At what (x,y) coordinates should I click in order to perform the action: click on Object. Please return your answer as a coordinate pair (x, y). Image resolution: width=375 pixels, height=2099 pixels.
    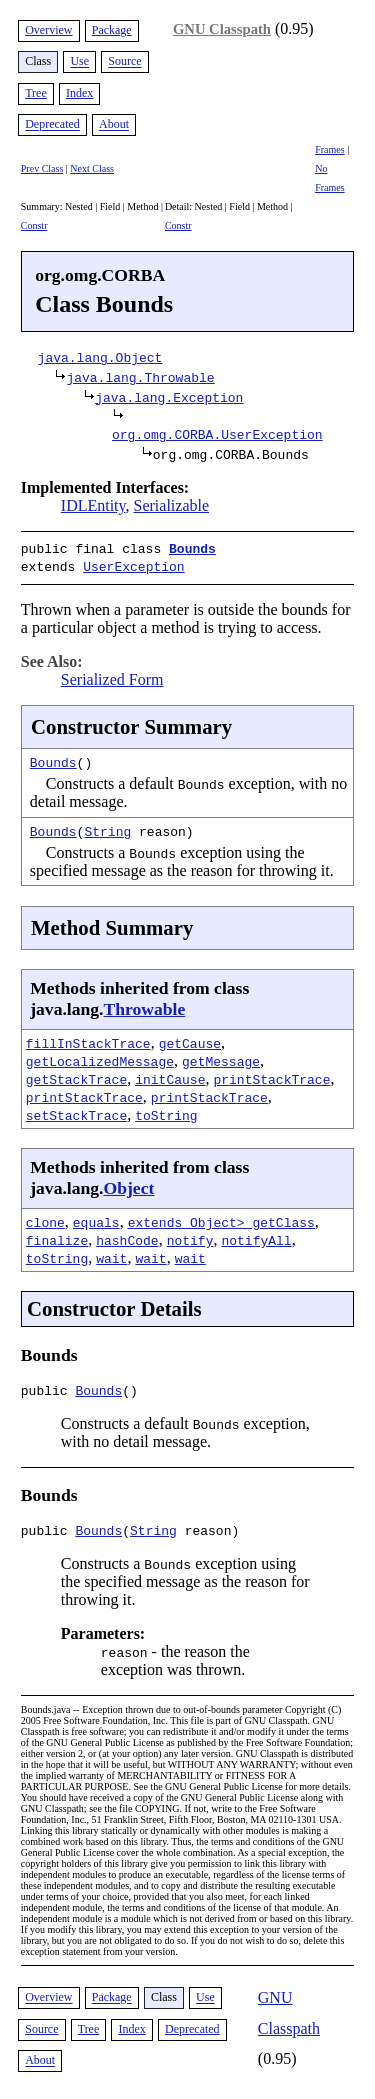
    Looking at the image, I should click on (129, 1184).